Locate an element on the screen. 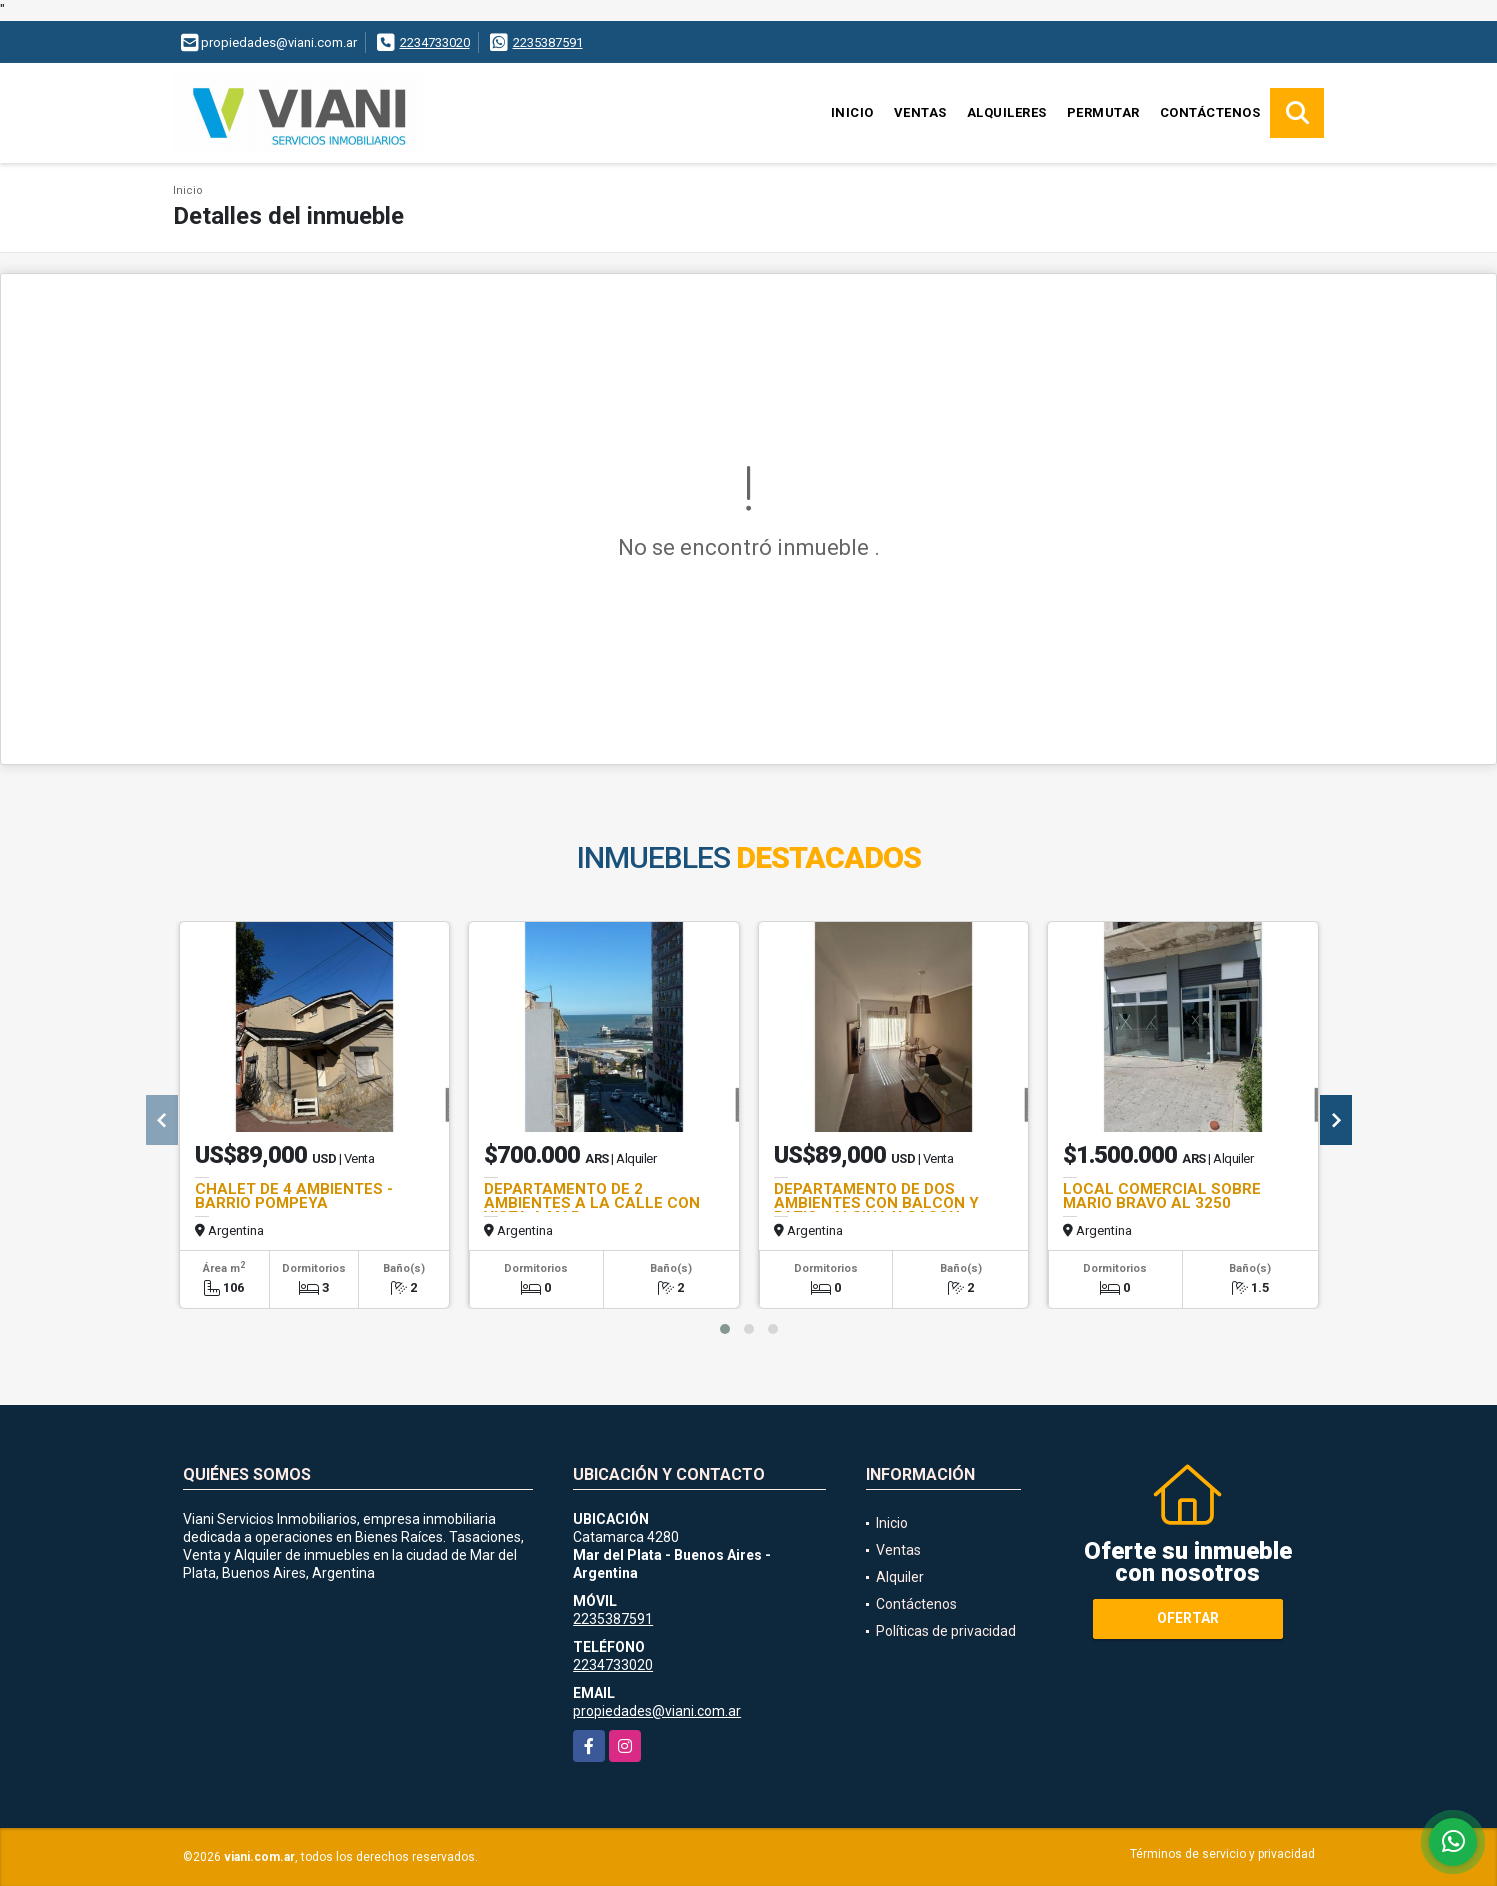 The image size is (1497, 1886). DEPARTAMENTO DE 2 AMBIENTES A LA CALLE CON VISTA A MAR is located at coordinates (592, 1203).